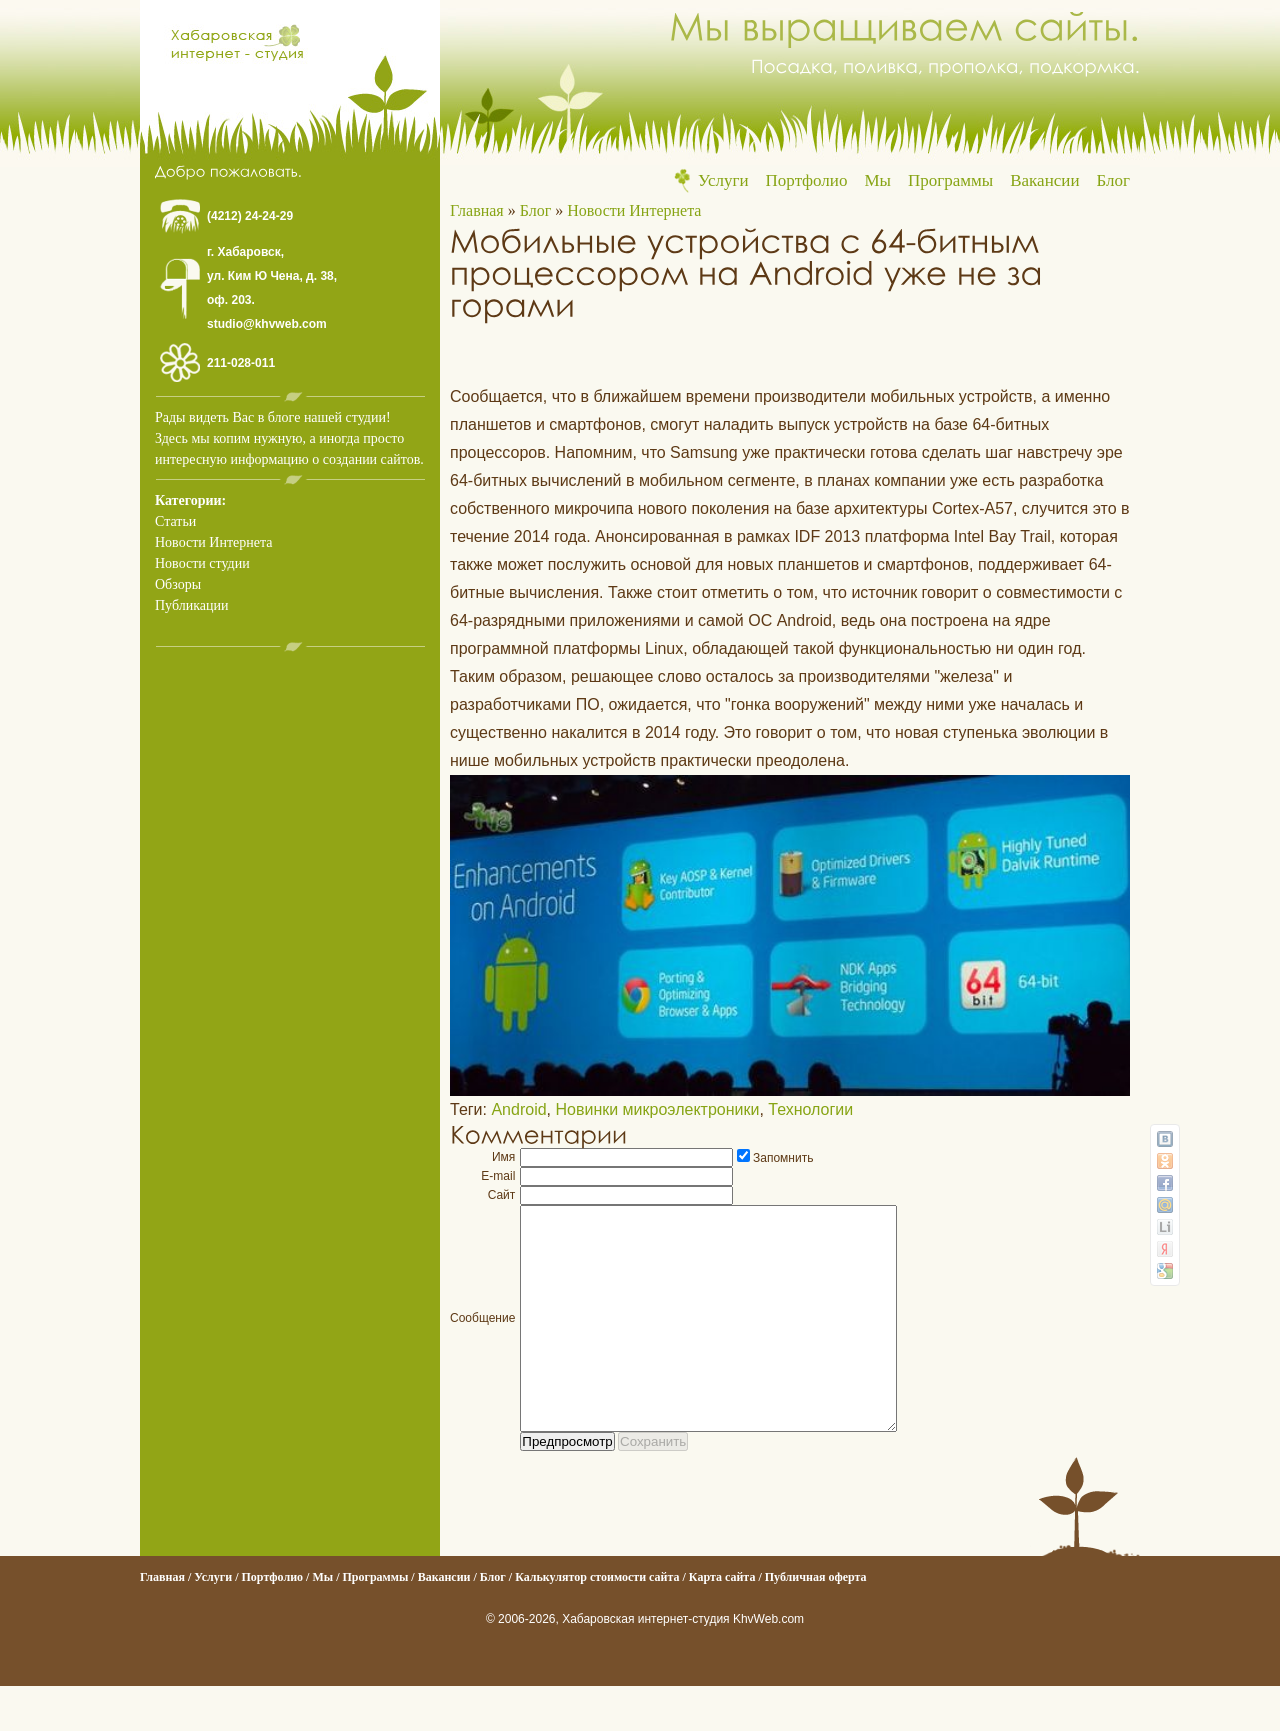 This screenshot has height=1731, width=1280. What do you see at coordinates (175, 521) in the screenshot?
I see `Статьи` at bounding box center [175, 521].